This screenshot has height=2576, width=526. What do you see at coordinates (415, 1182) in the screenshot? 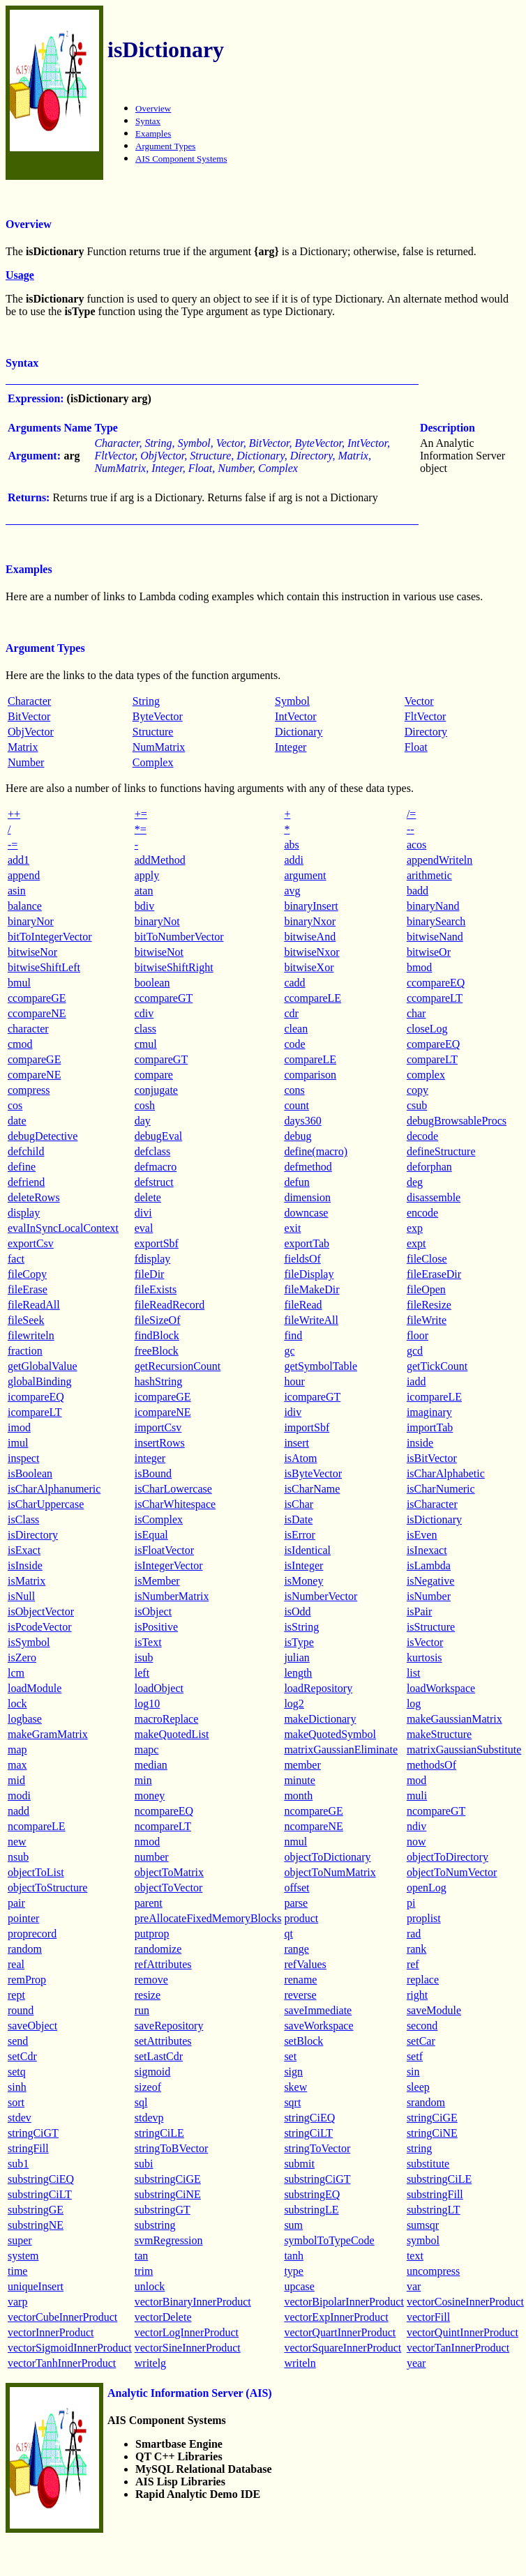
I see `deg` at bounding box center [415, 1182].